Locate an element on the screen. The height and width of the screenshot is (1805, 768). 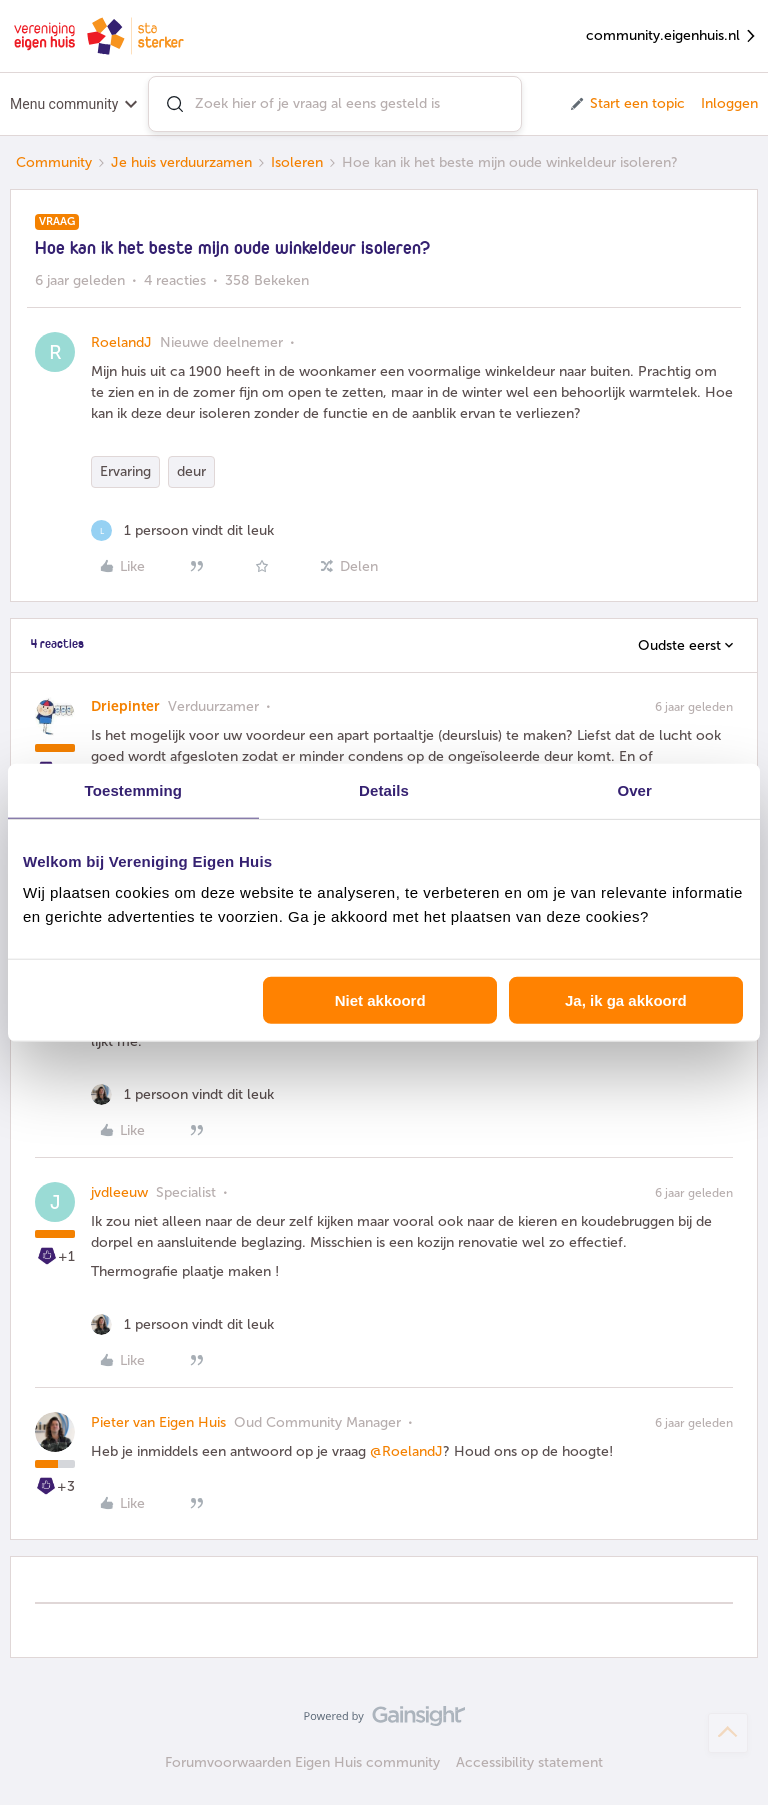
deur is located at coordinates (191, 471).